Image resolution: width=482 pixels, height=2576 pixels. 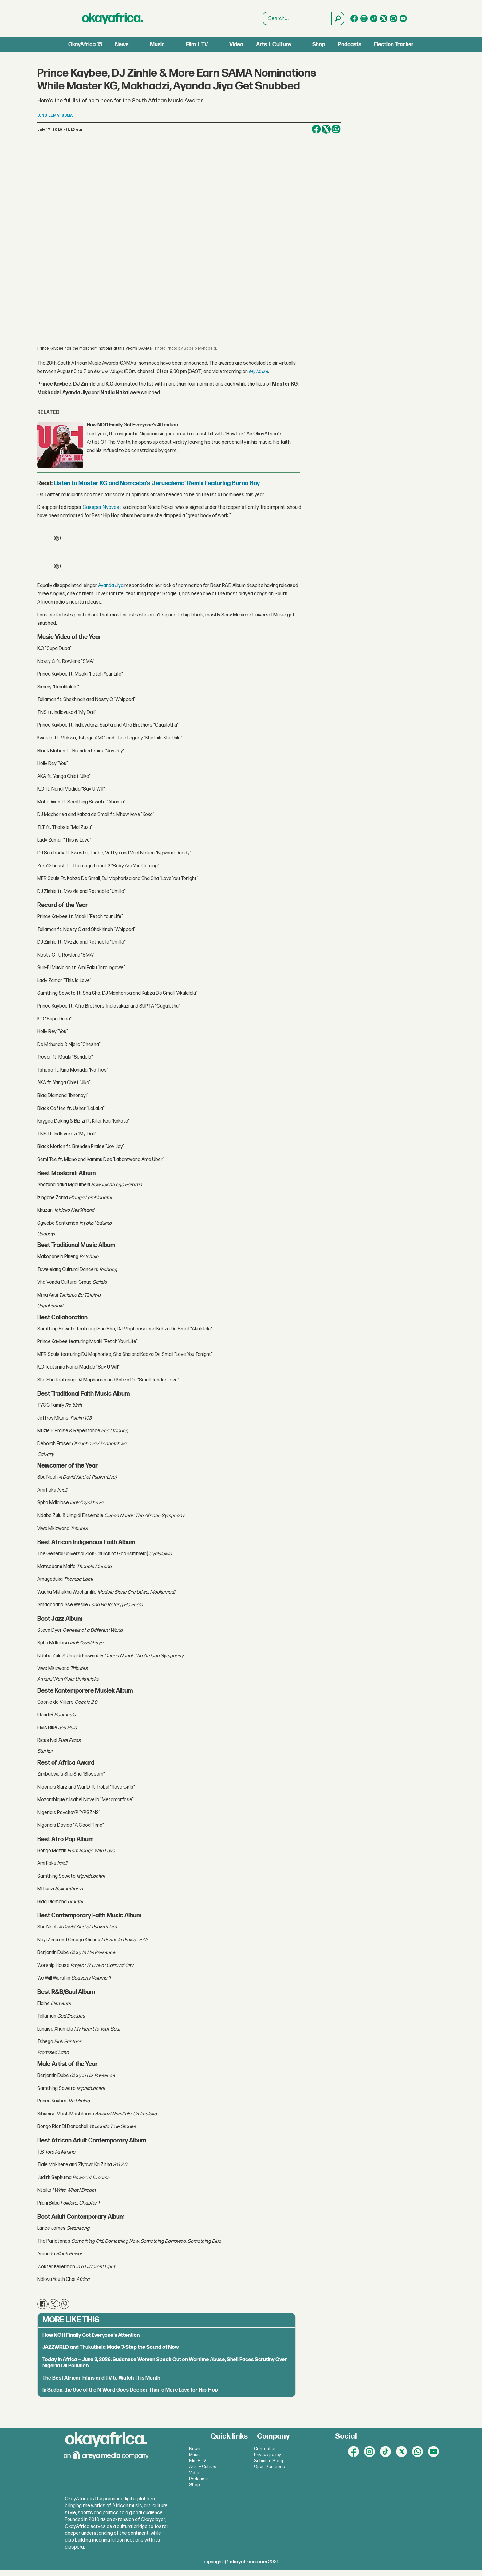 What do you see at coordinates (102, 507) in the screenshot?
I see `Cassper Nyovest` at bounding box center [102, 507].